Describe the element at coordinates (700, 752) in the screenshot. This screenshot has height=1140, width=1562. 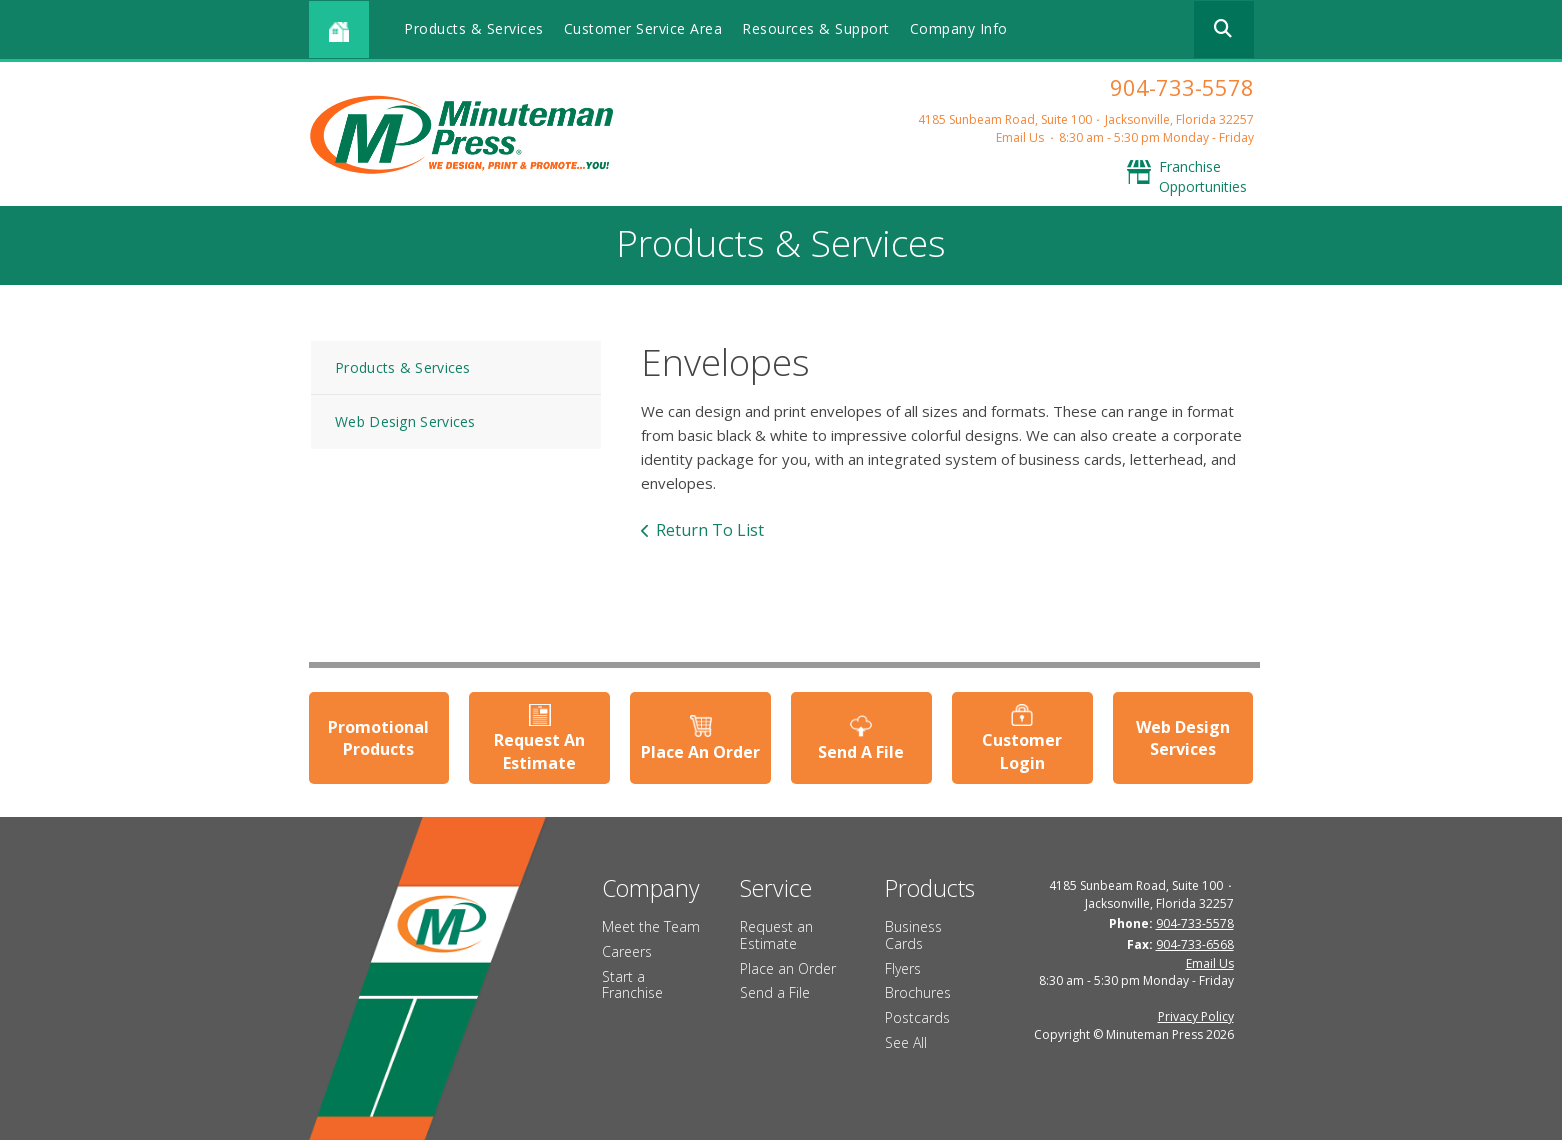
I see `Place An Order` at that location.